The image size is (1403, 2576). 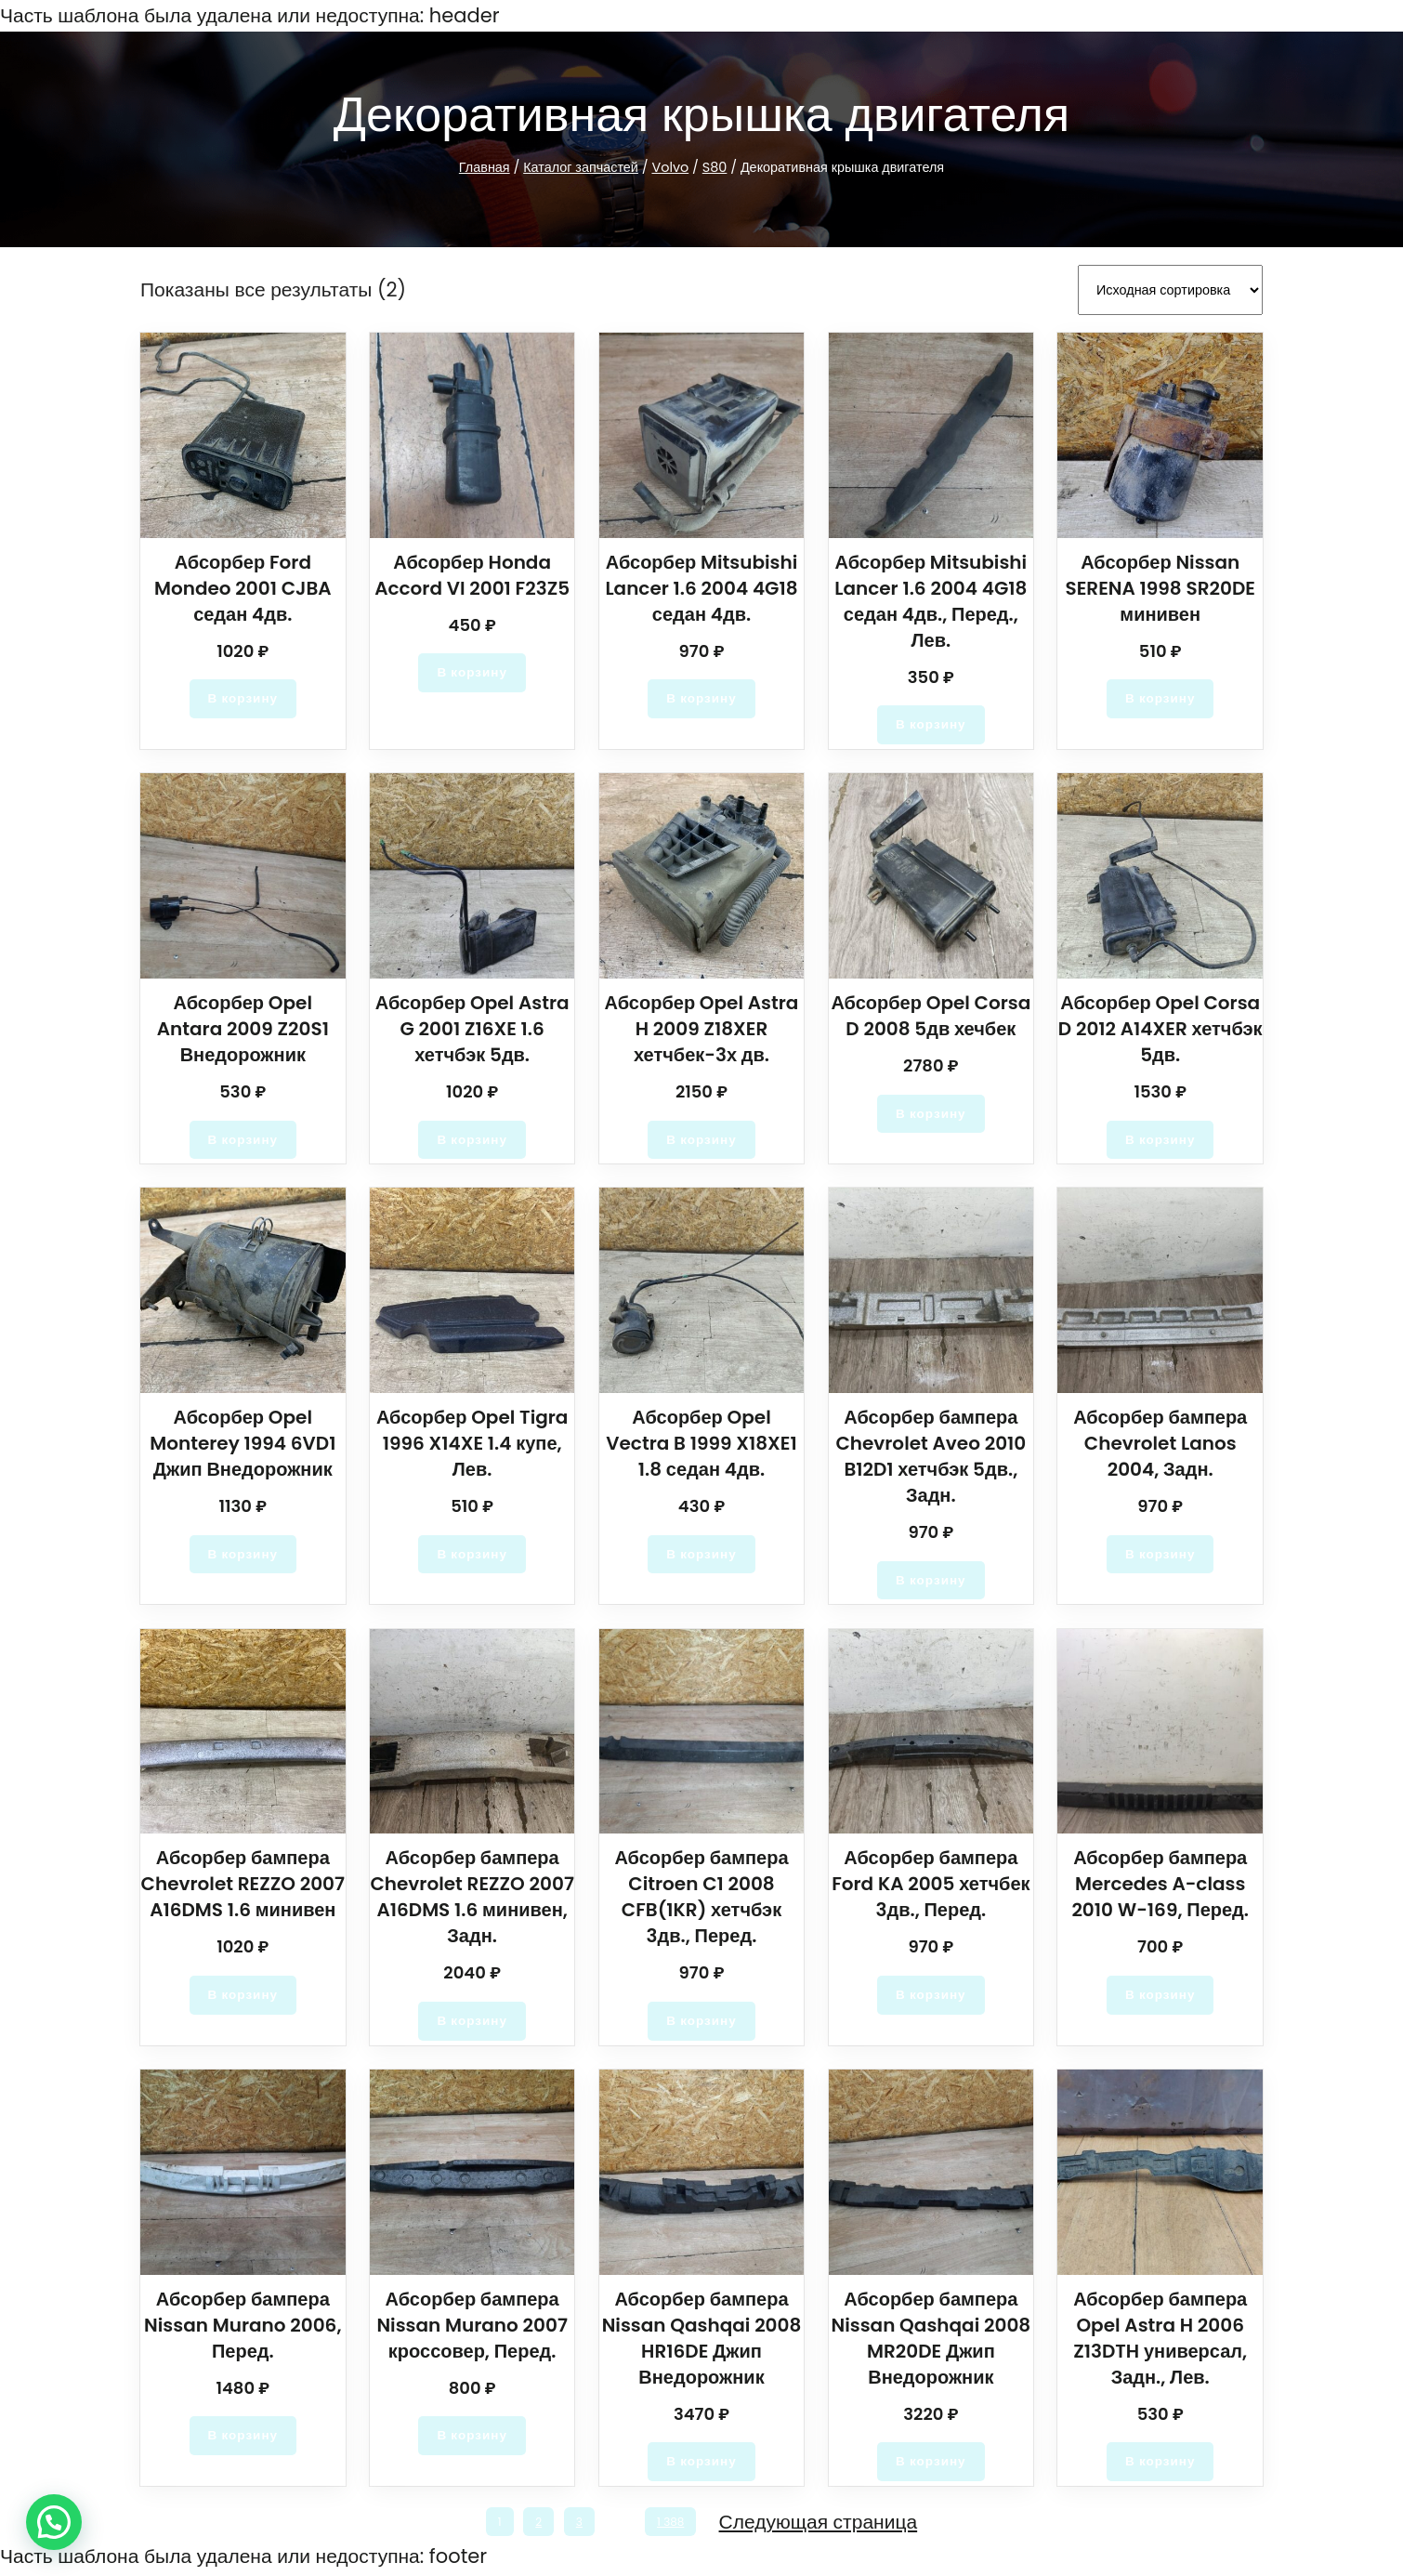 What do you see at coordinates (585, 167) in the screenshot?
I see `Каталог запчастей` at bounding box center [585, 167].